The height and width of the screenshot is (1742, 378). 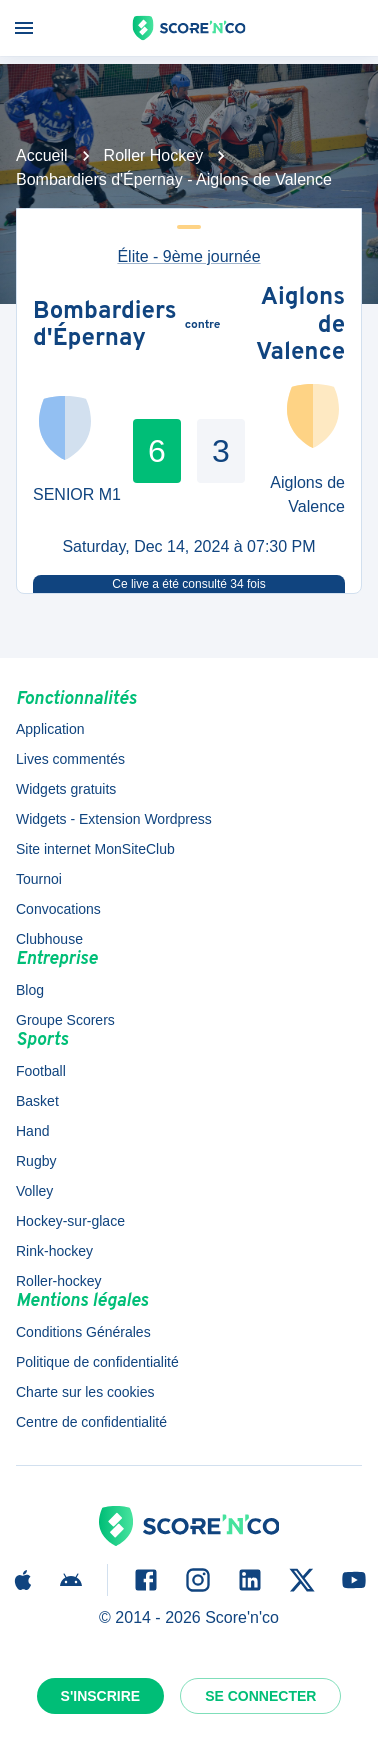 What do you see at coordinates (114, 819) in the screenshot?
I see `Widgets - Extension Wordpress` at bounding box center [114, 819].